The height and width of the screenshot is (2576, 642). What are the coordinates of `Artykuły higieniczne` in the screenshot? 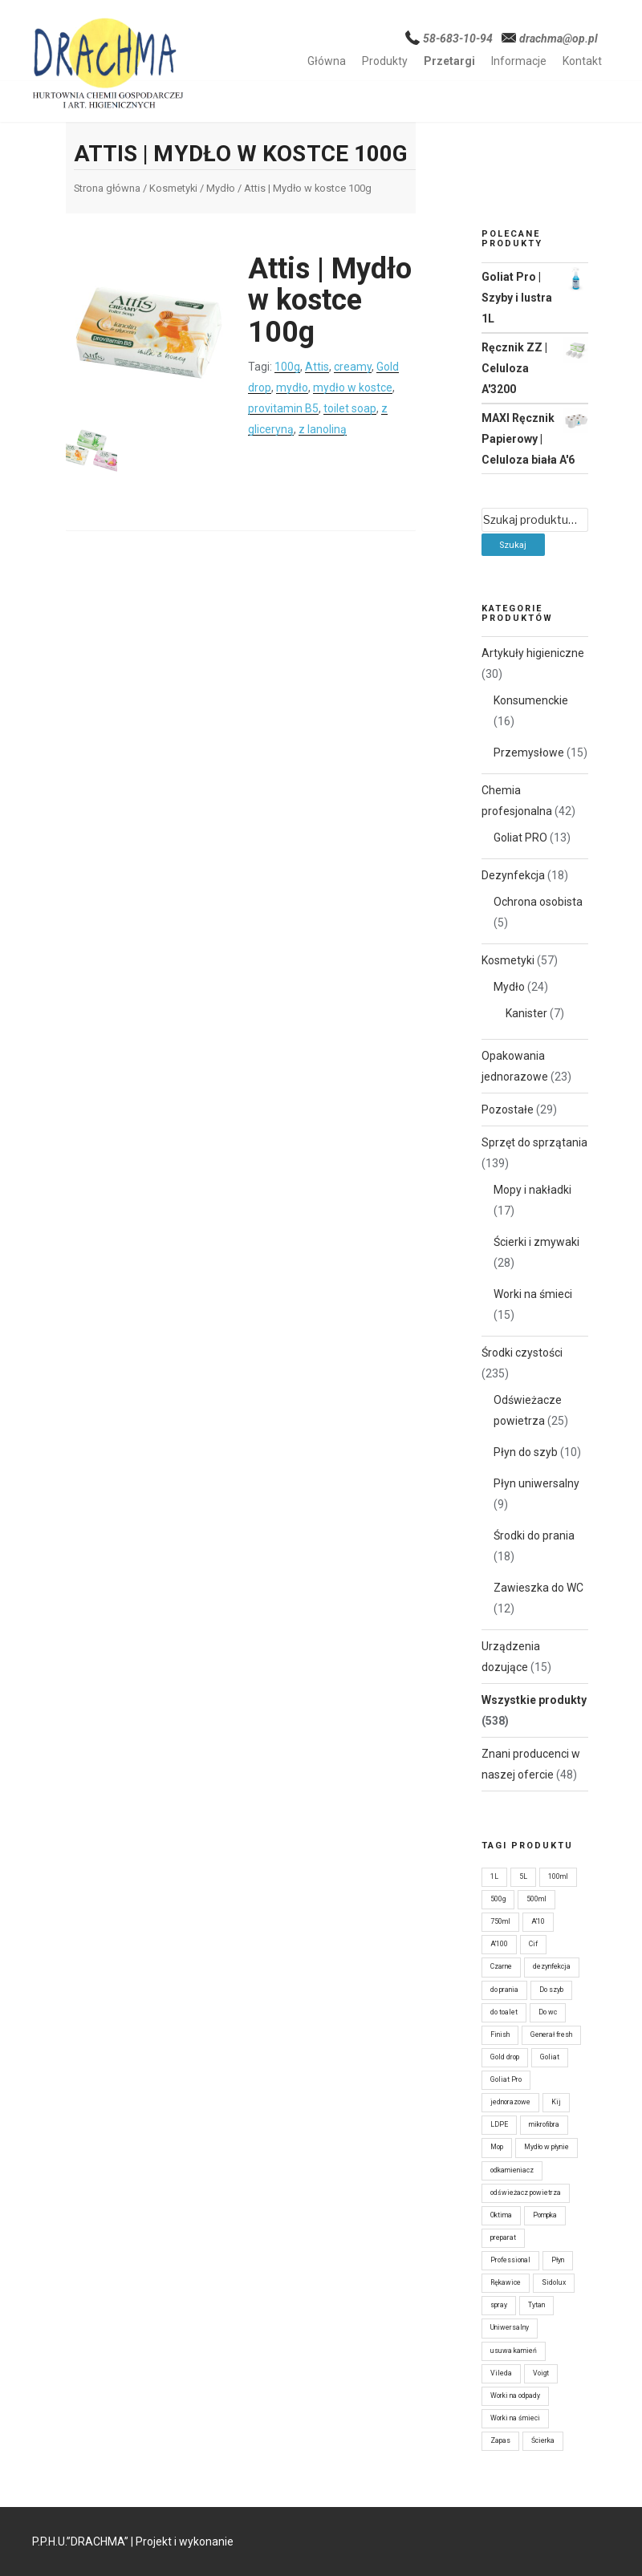 It's located at (533, 653).